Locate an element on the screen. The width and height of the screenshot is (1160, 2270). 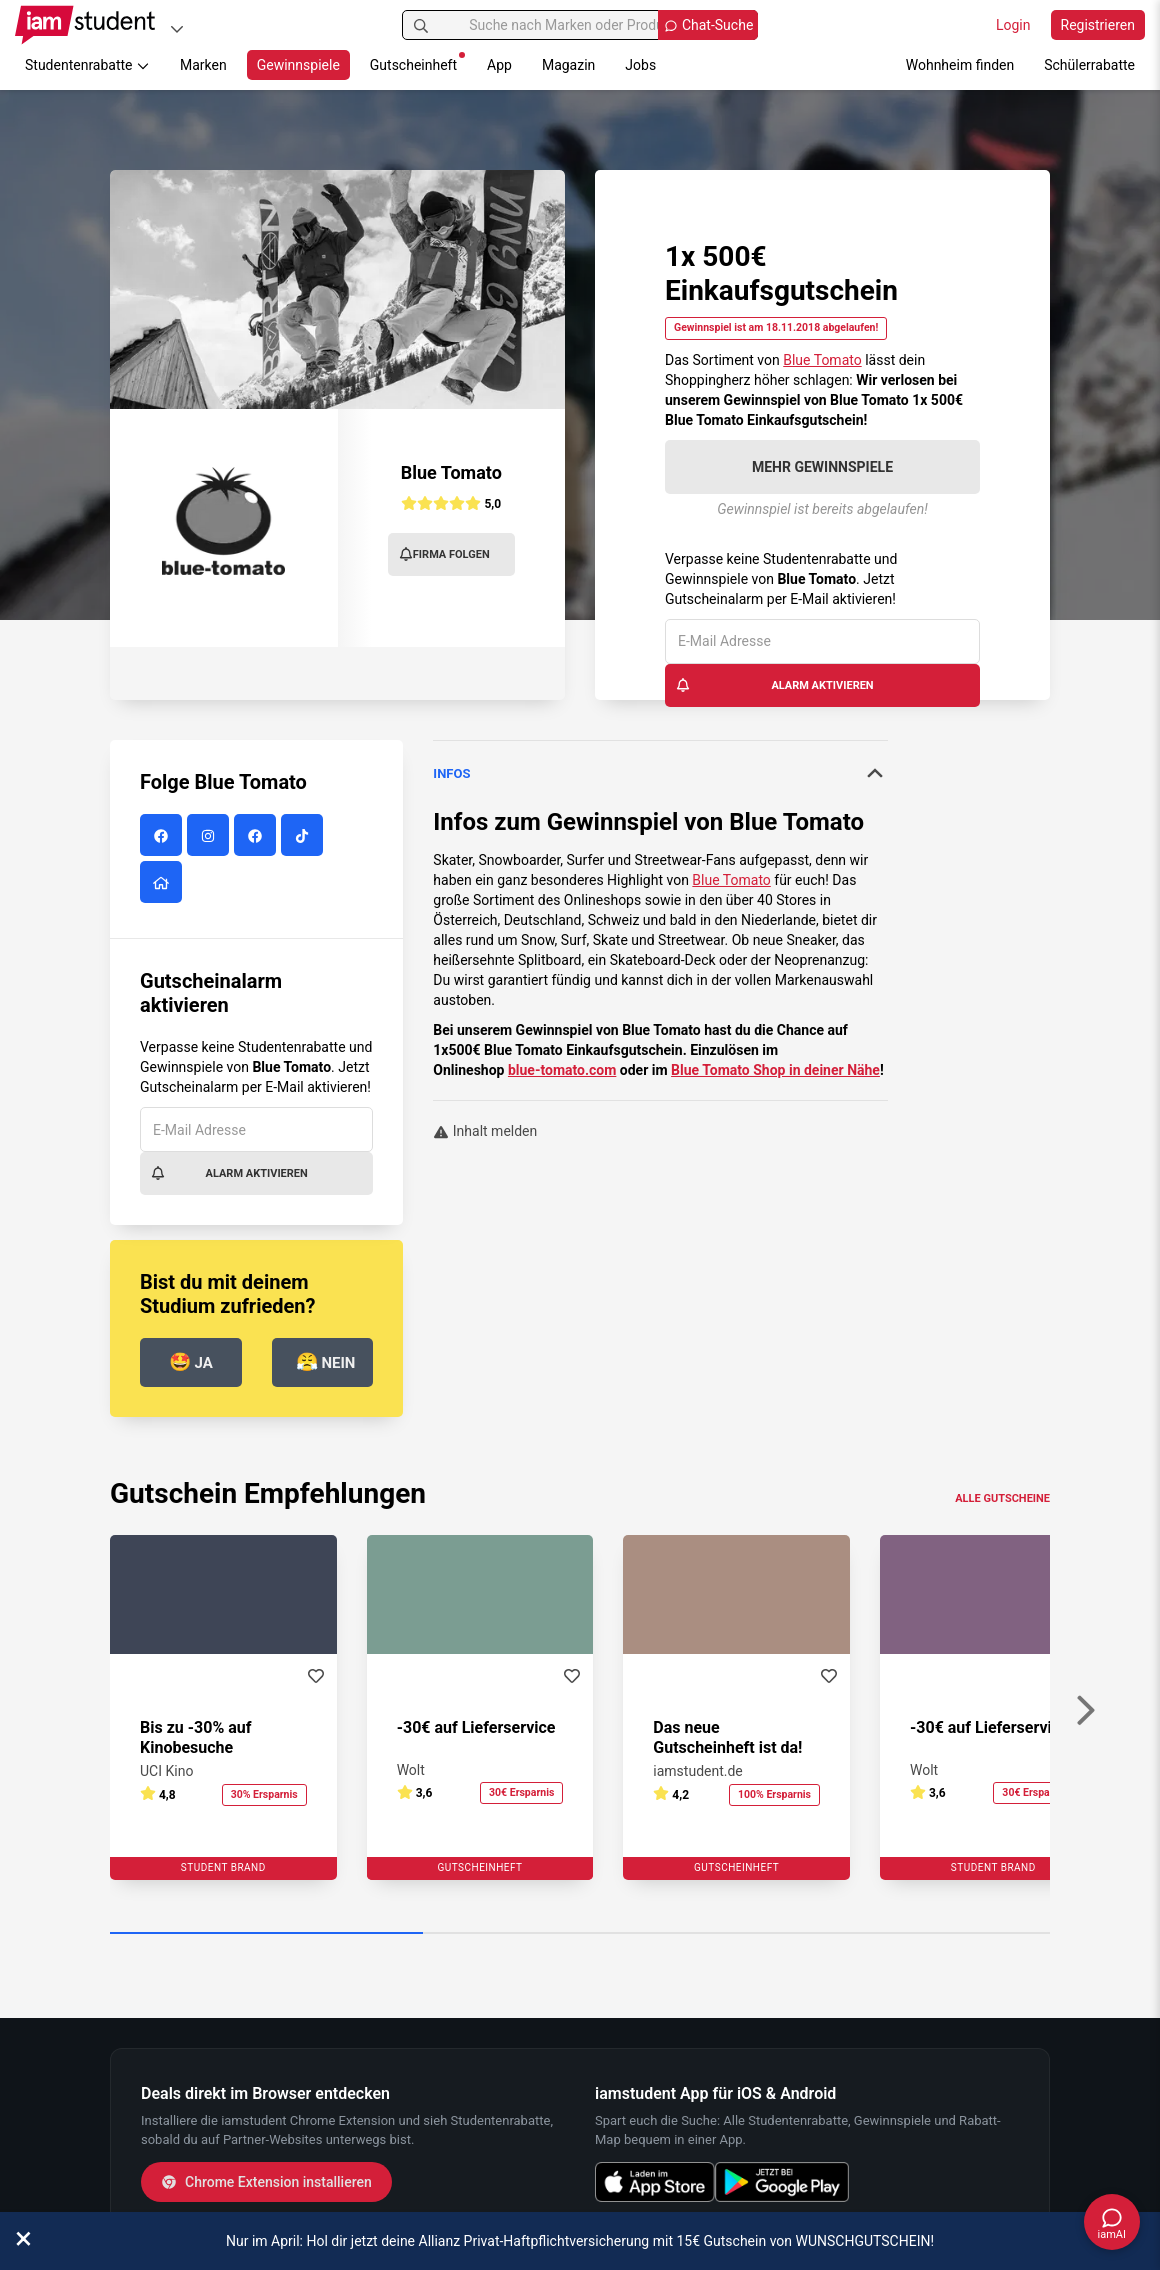
Marken is located at coordinates (203, 65).